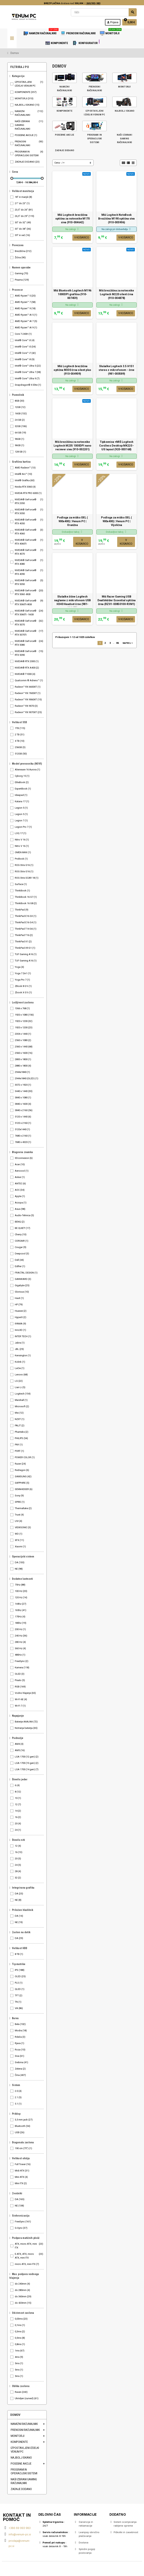 The image size is (144, 2576). Describe the element at coordinates (21, 2392) in the screenshot. I see `Raven` at that location.